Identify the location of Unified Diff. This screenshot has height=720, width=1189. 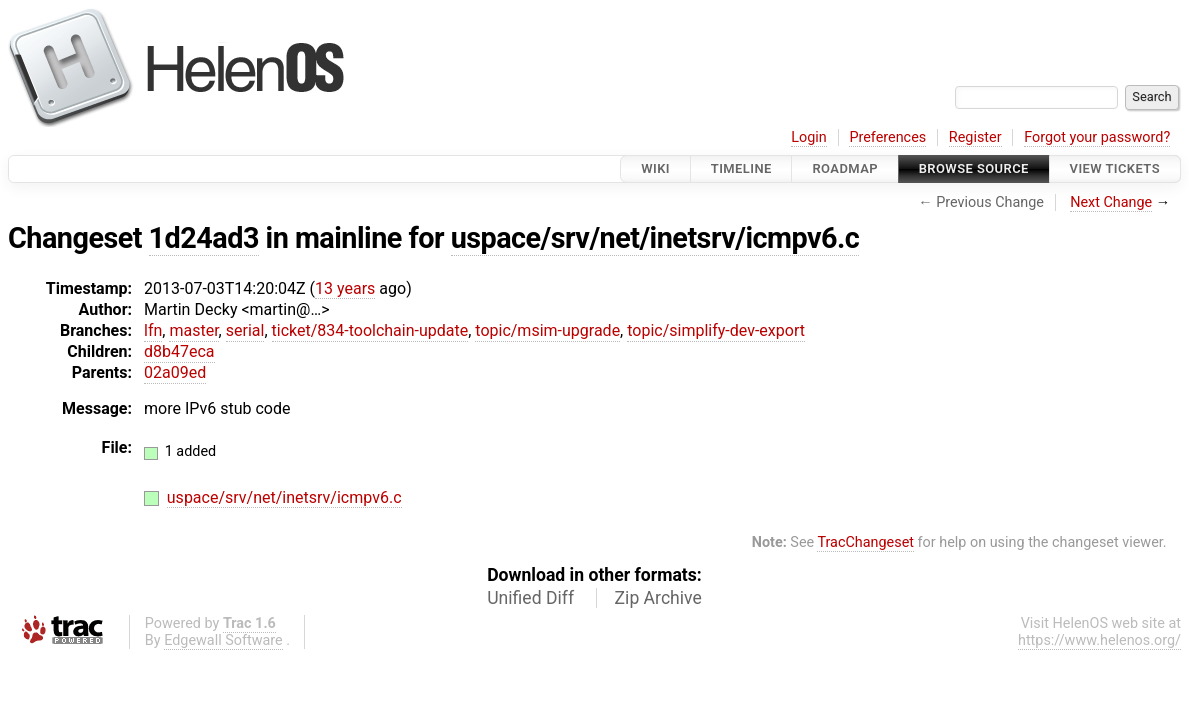
(530, 598).